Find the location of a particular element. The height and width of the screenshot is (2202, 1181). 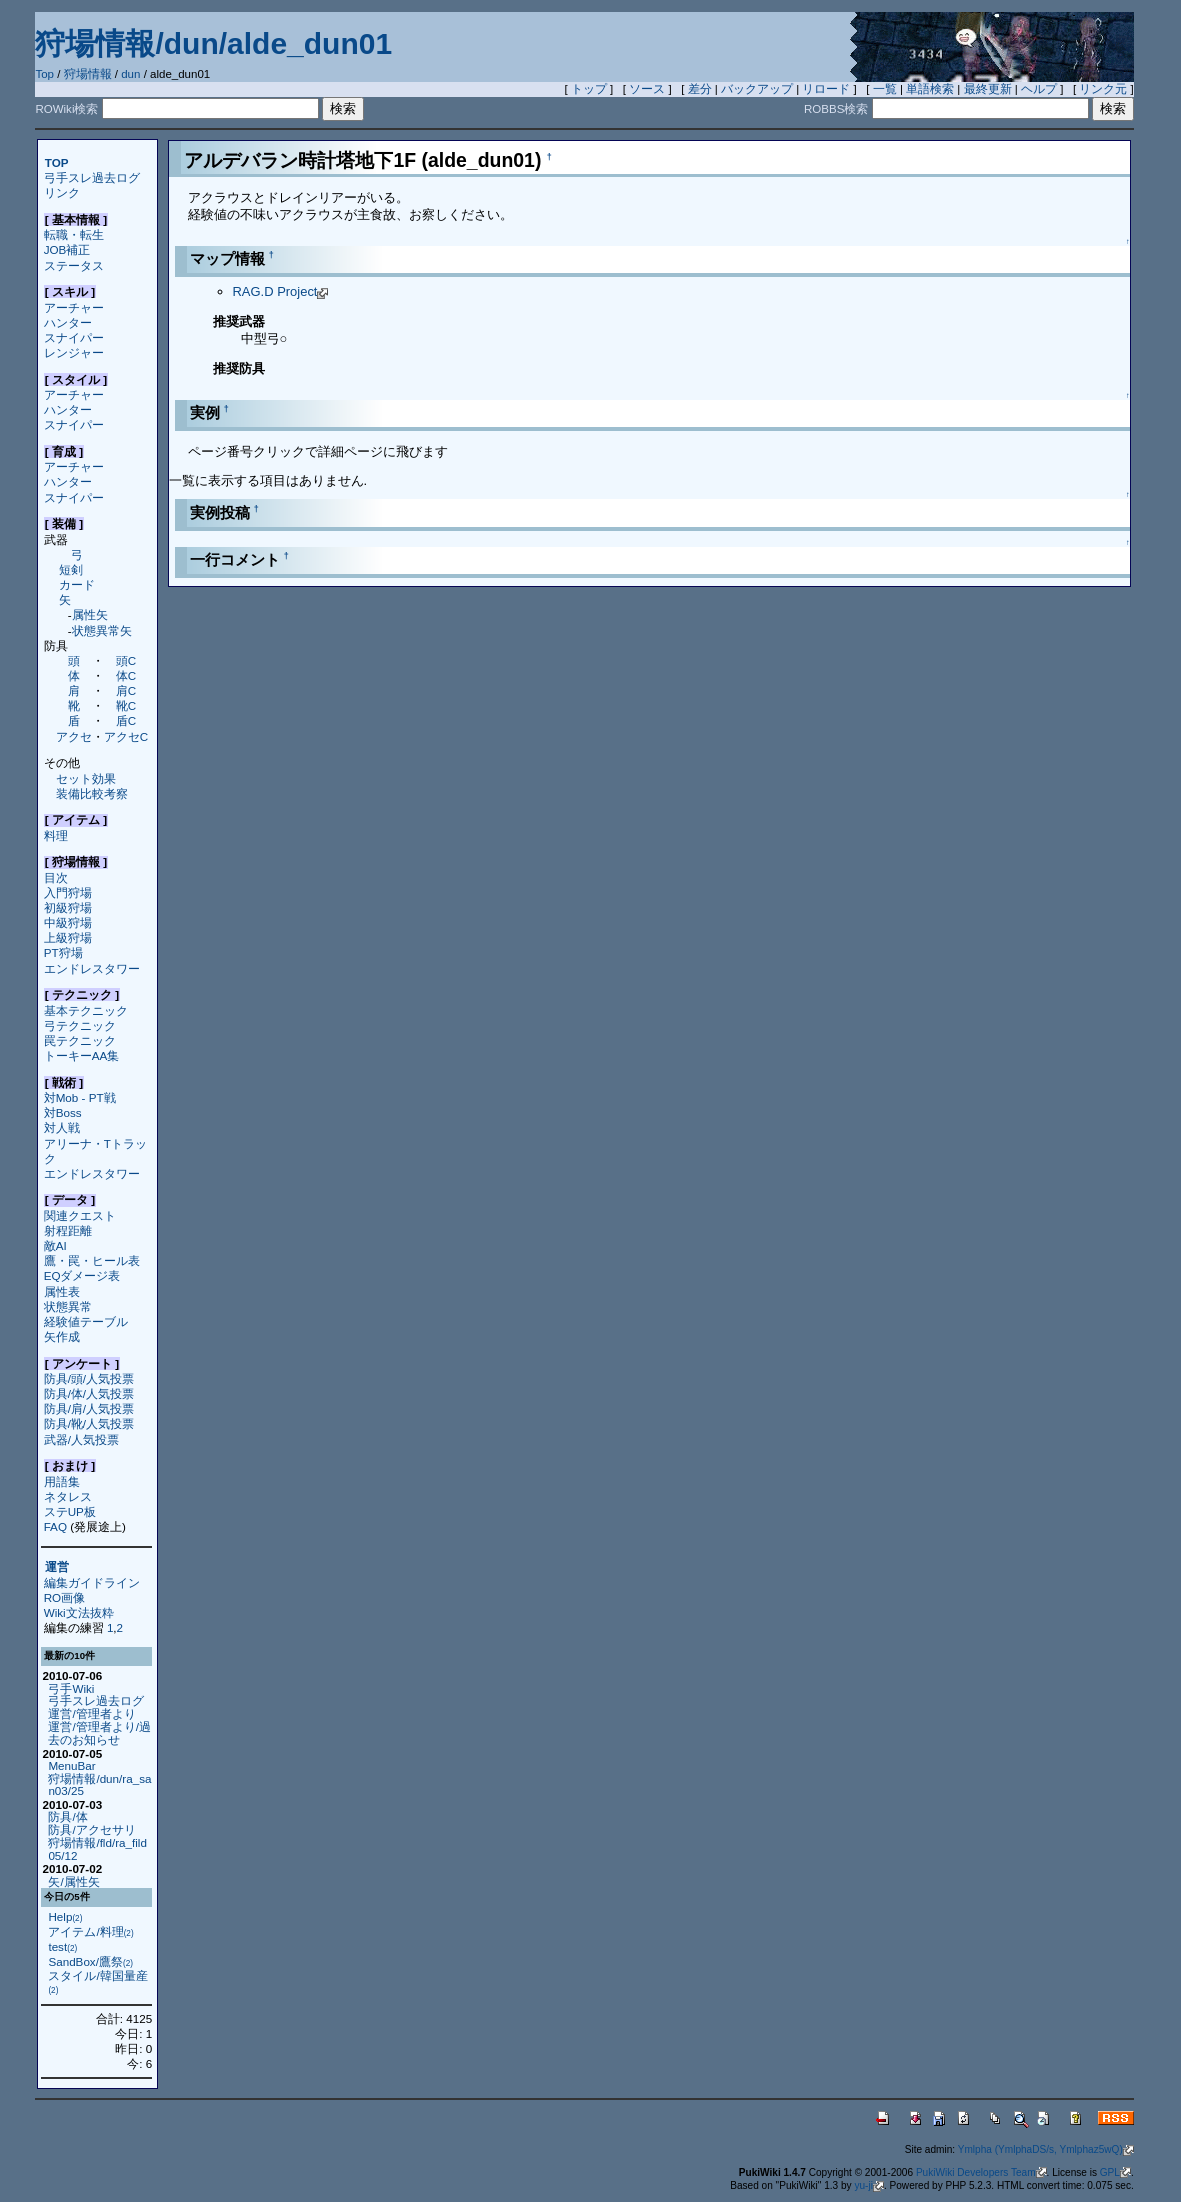

防具/体/人気投票 is located at coordinates (89, 1393).